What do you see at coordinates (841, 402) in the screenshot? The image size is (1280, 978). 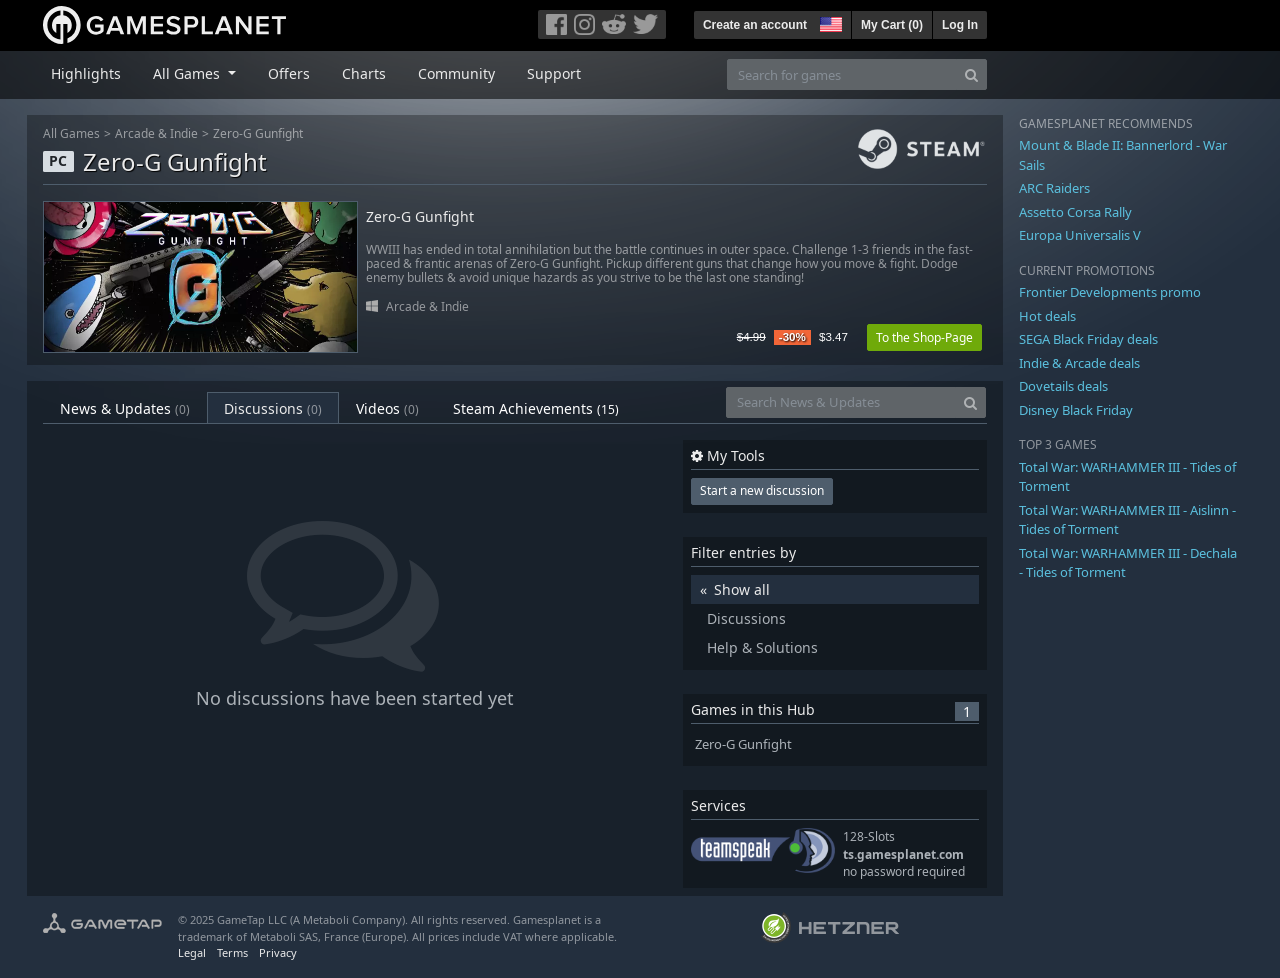 I see `[Search News & Updates]` at bounding box center [841, 402].